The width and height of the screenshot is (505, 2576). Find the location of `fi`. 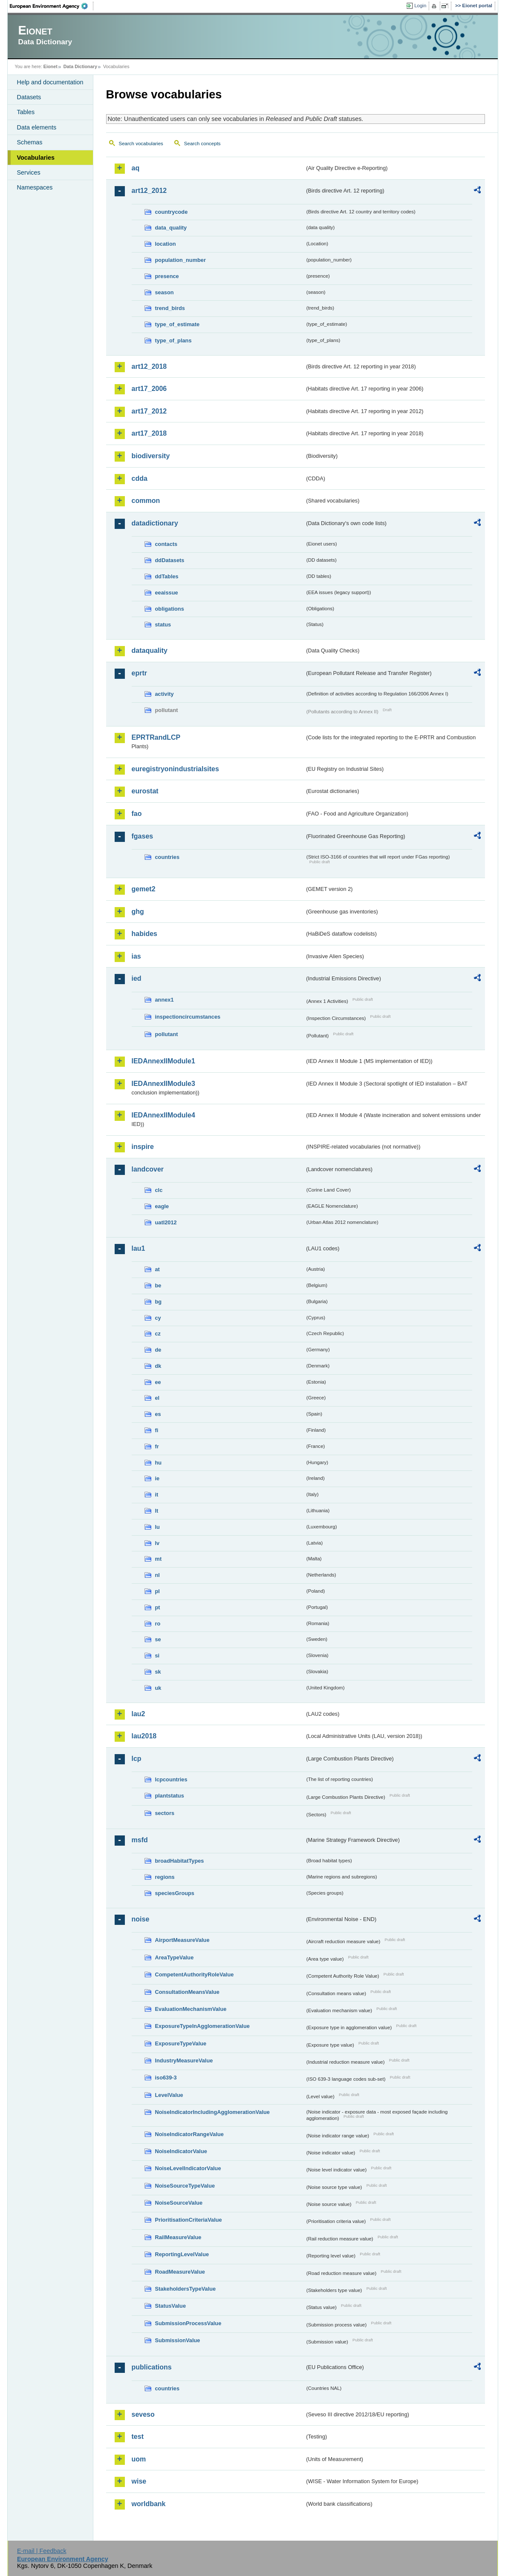

fi is located at coordinates (157, 1430).